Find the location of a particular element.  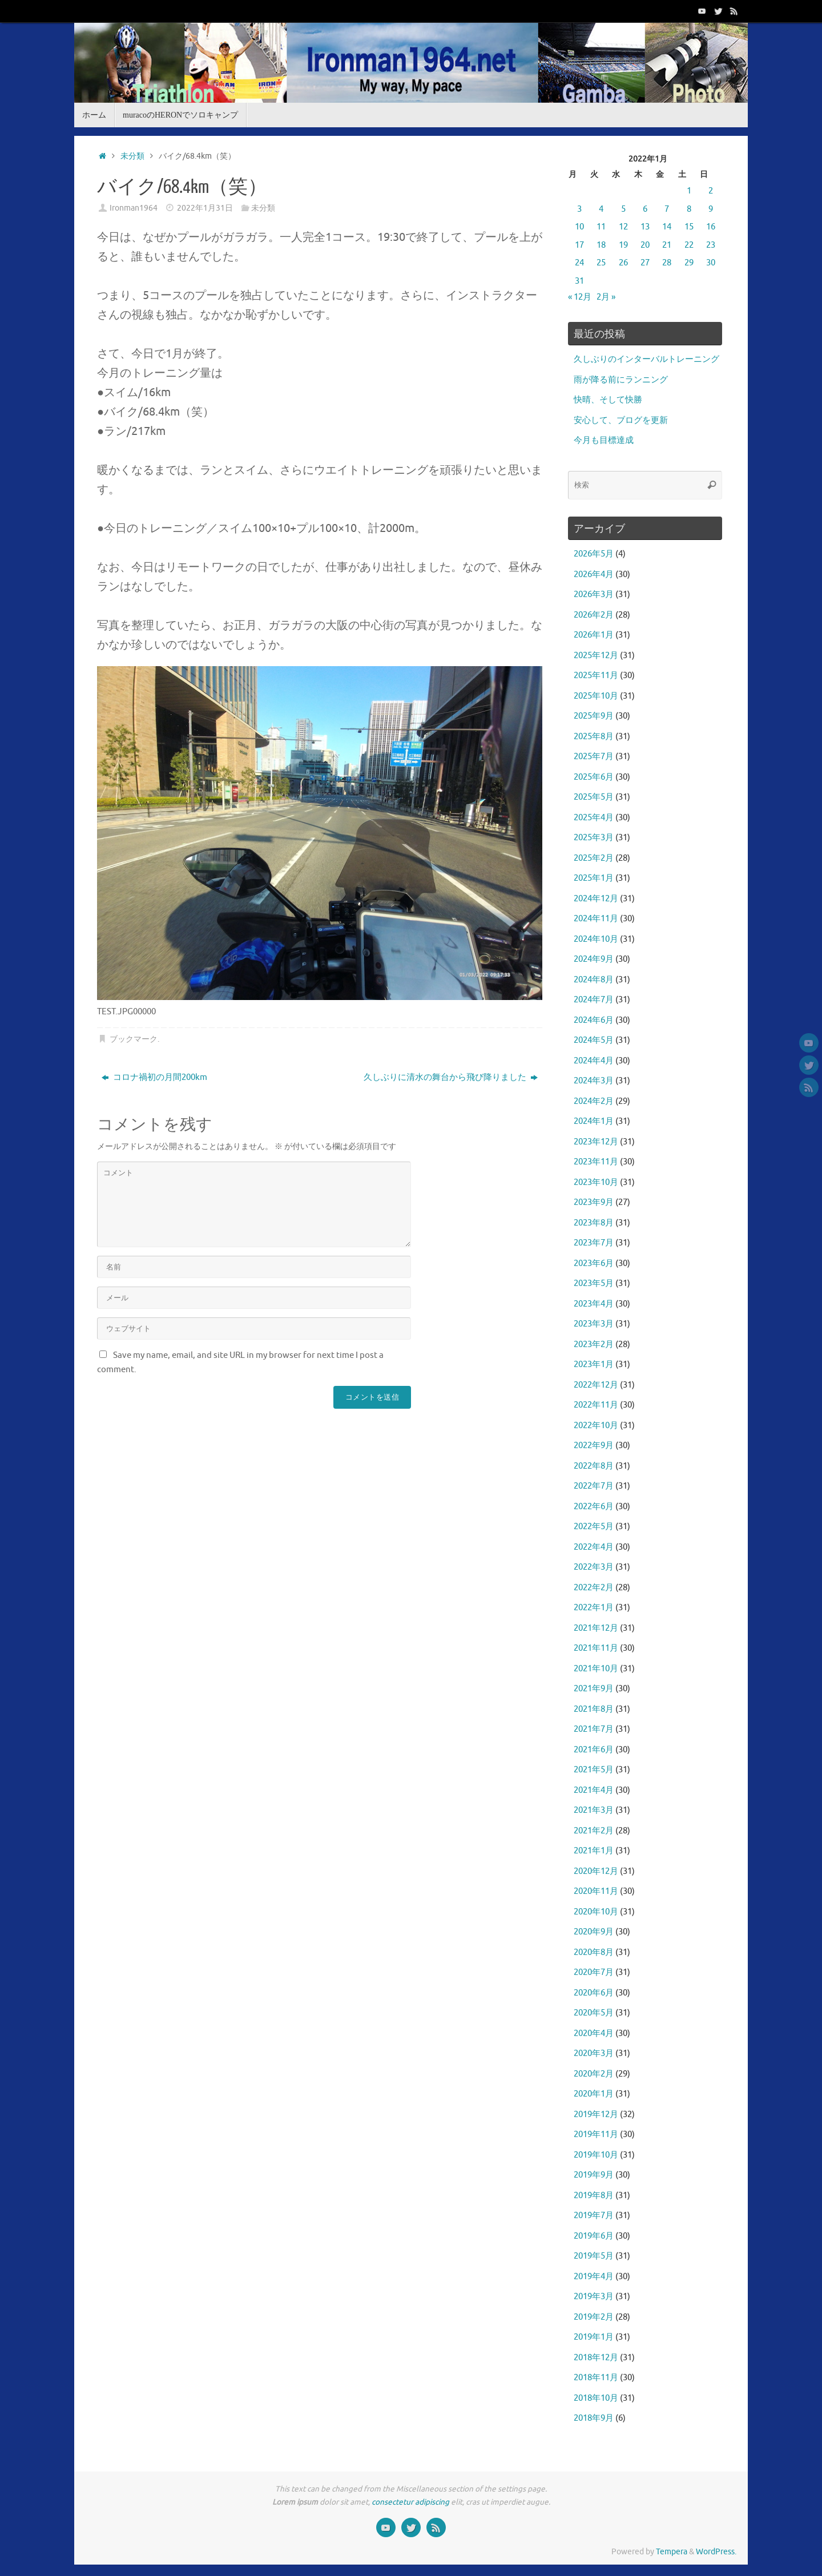

久しぶりに清水の舞台から飛び降りました is located at coordinates (451, 1077).